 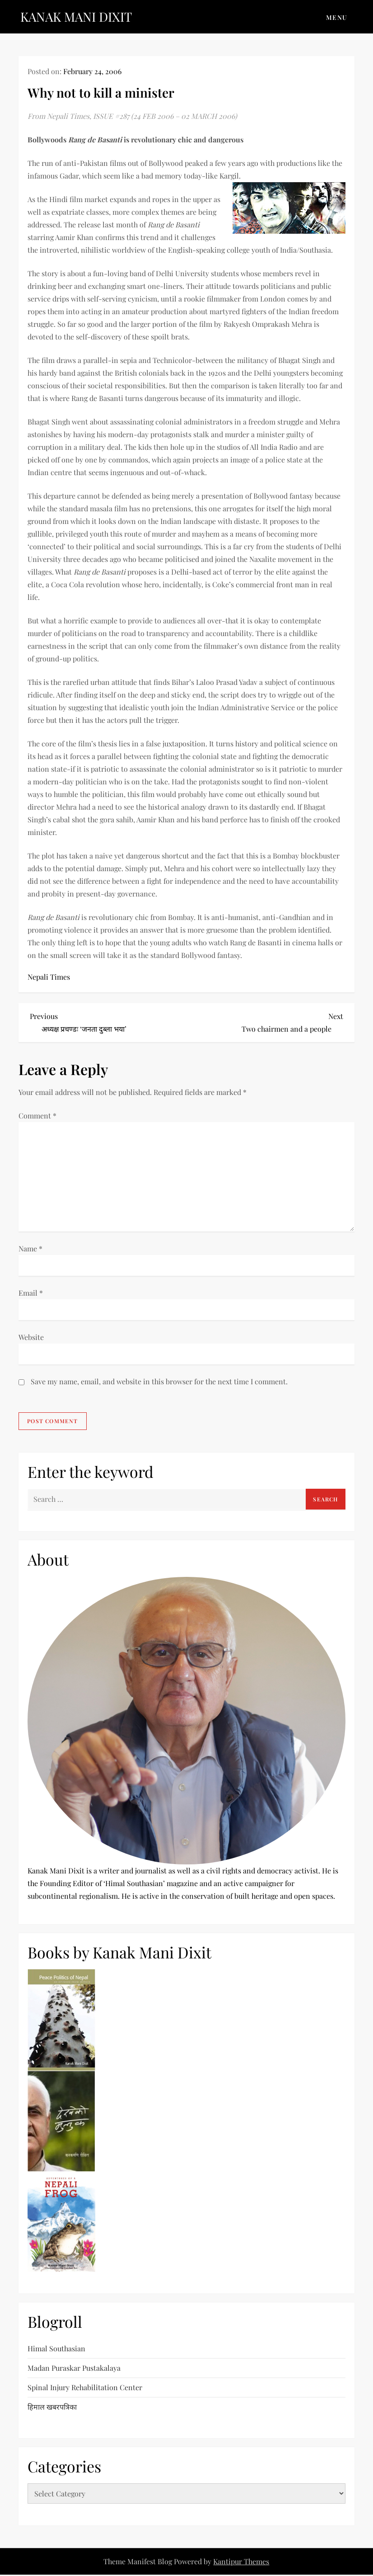 I want to click on Himal Southasian, so click(x=56, y=2348).